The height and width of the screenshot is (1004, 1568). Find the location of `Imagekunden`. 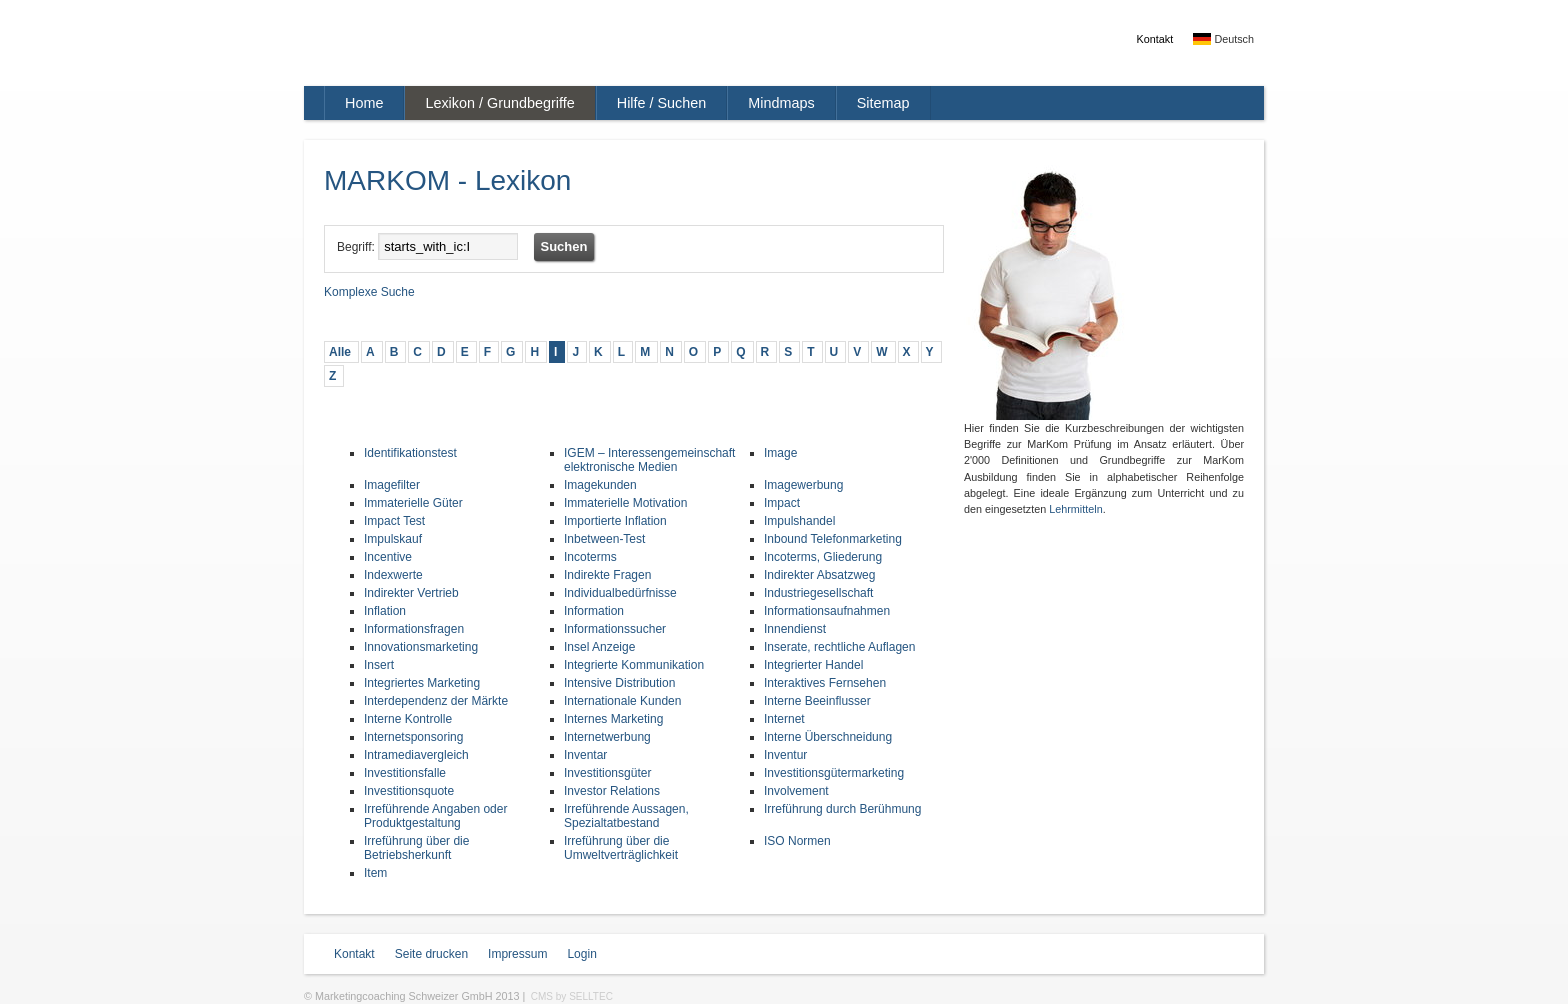

Imagekunden is located at coordinates (600, 485).